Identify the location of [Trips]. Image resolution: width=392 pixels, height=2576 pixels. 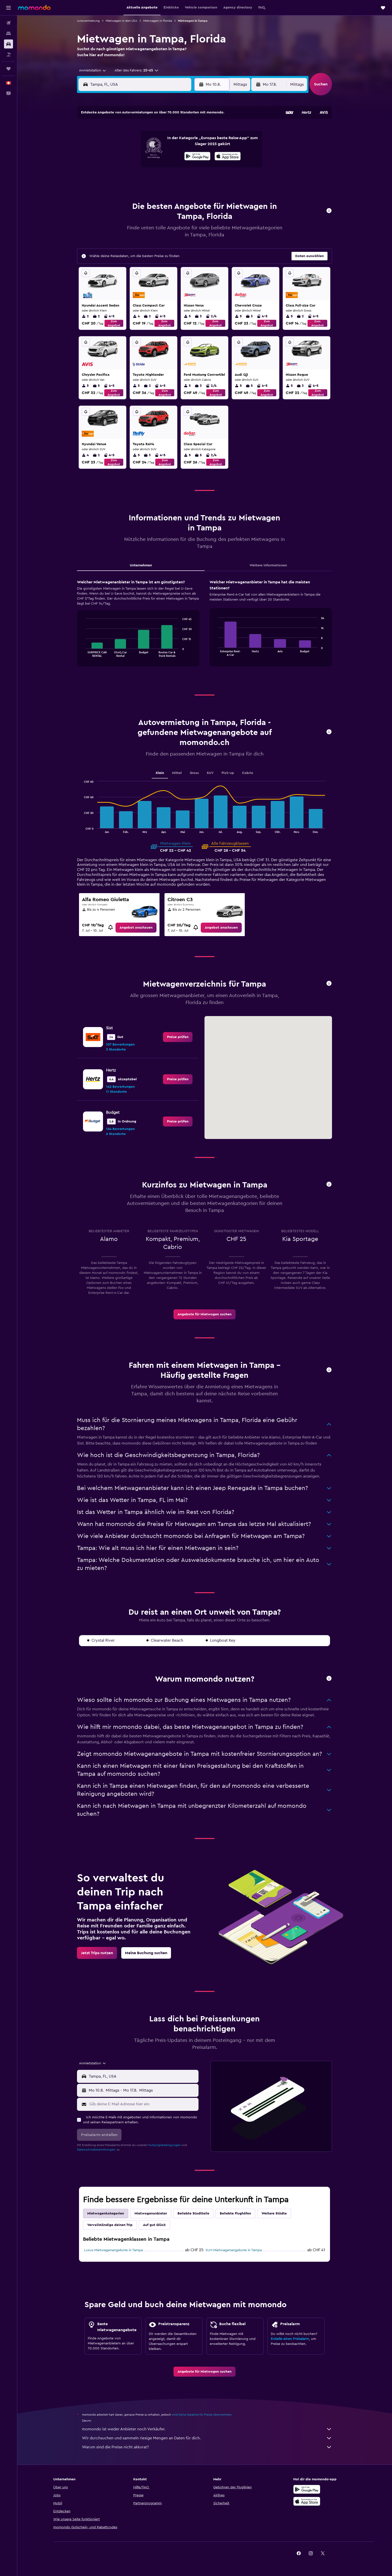
(8, 69).